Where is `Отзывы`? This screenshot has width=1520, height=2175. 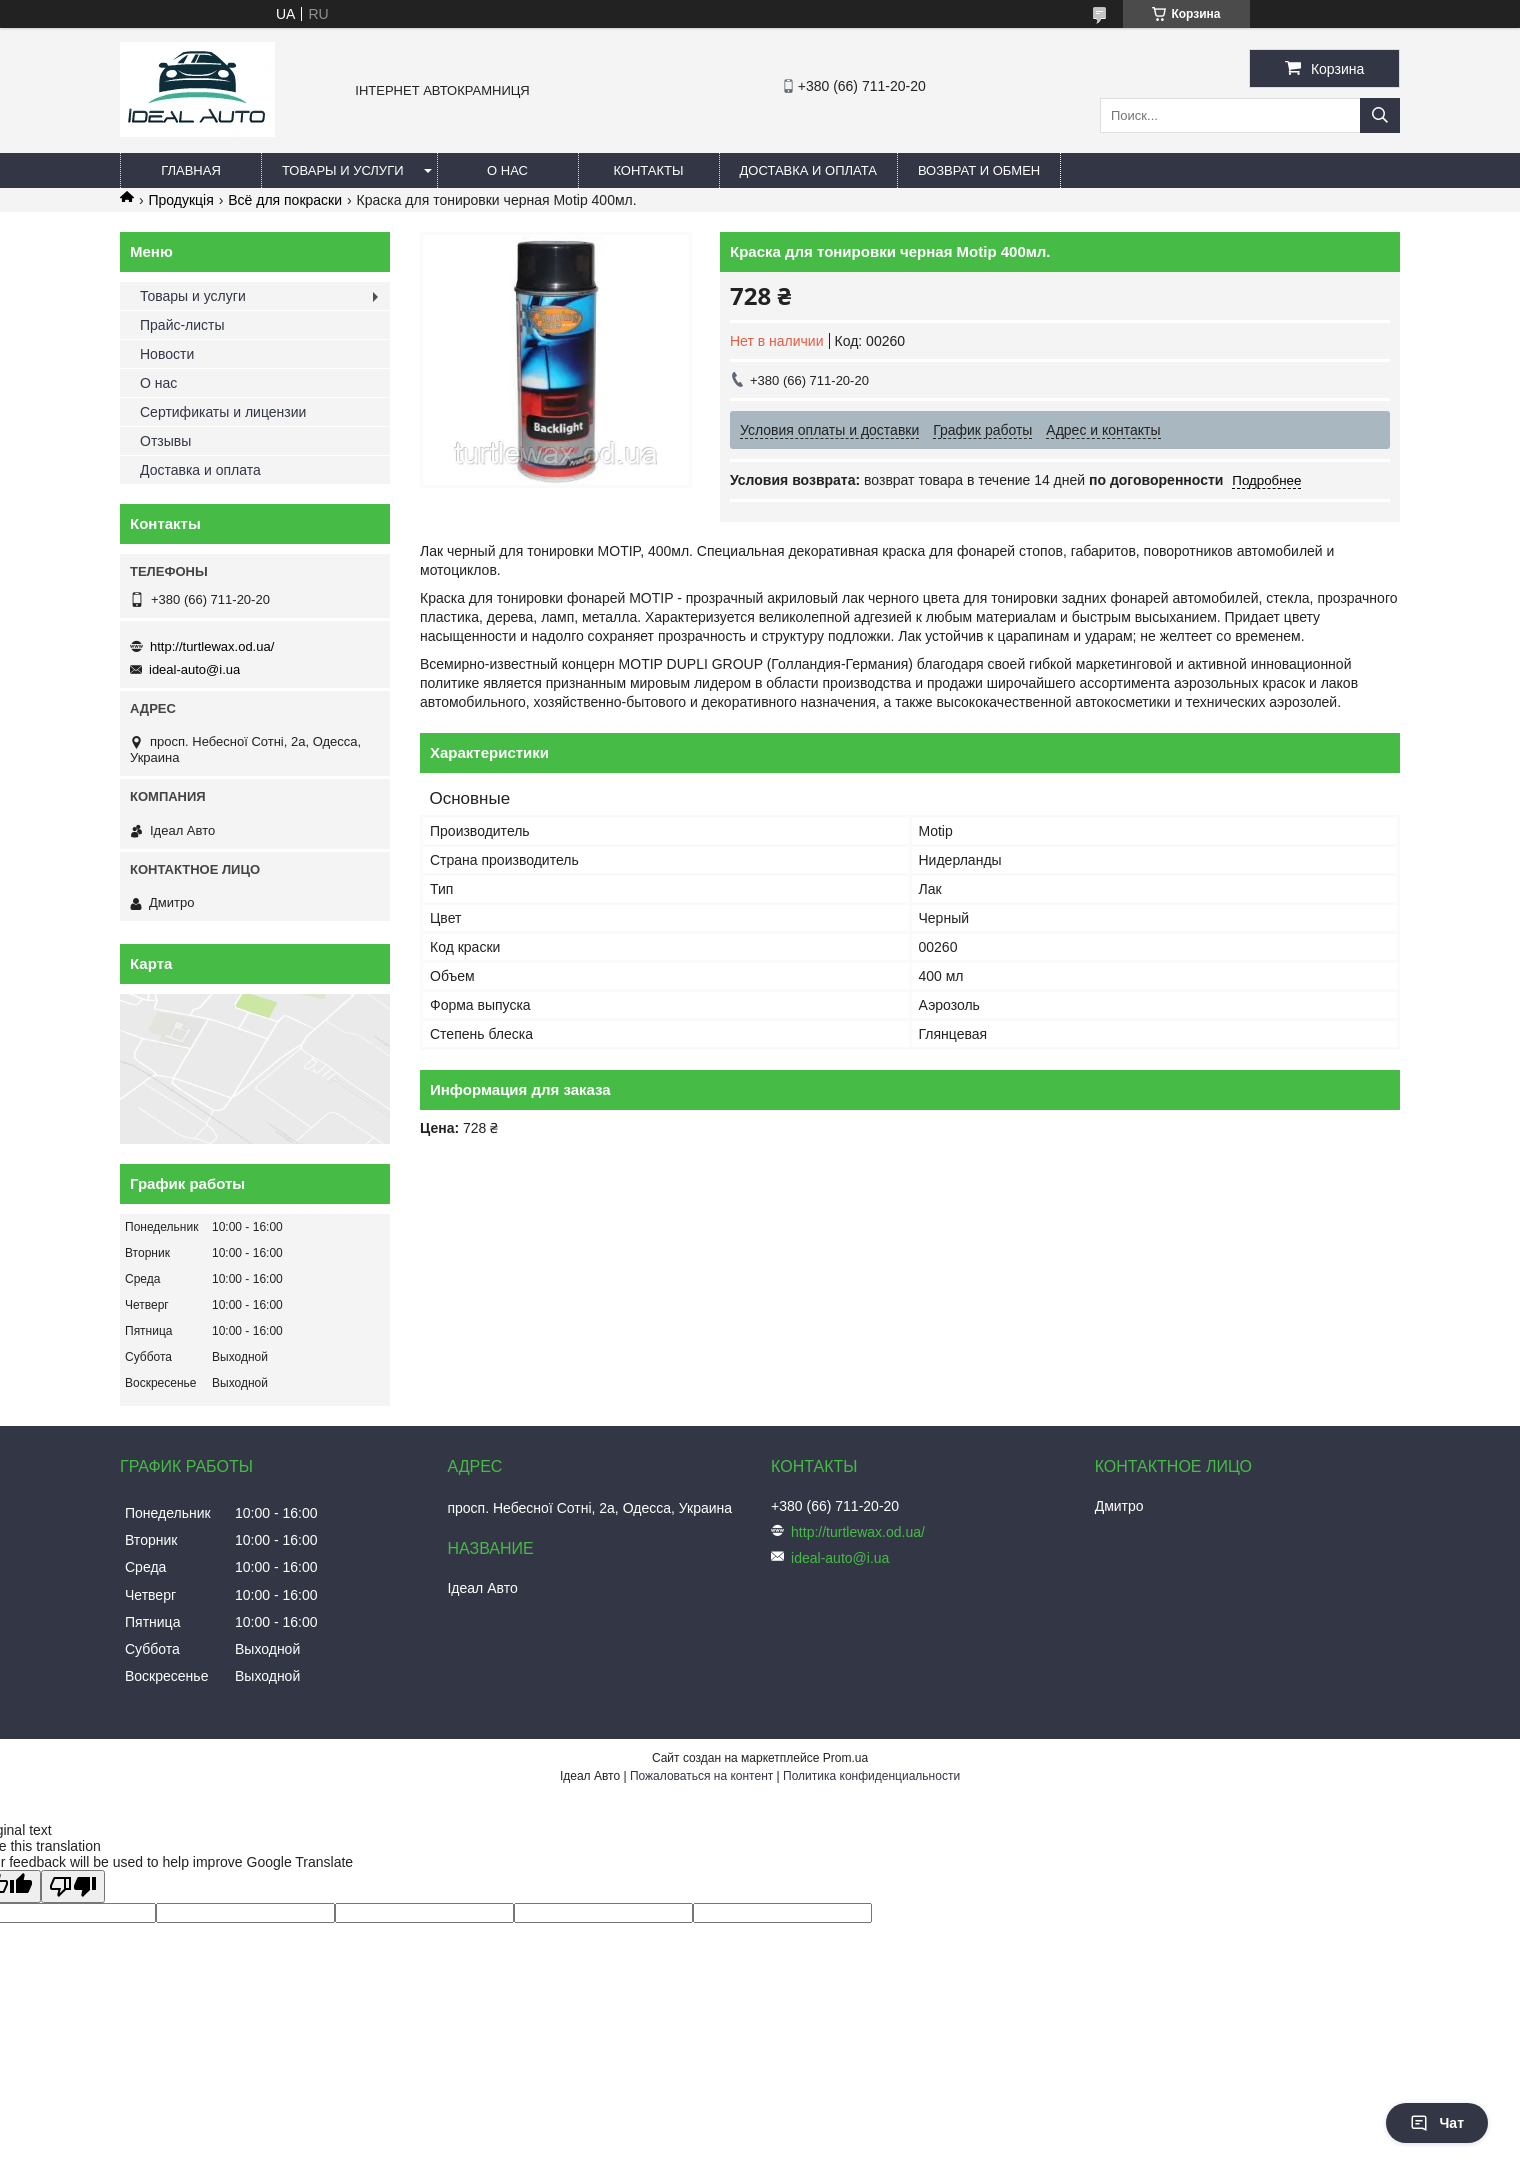
Отзывы is located at coordinates (165, 441).